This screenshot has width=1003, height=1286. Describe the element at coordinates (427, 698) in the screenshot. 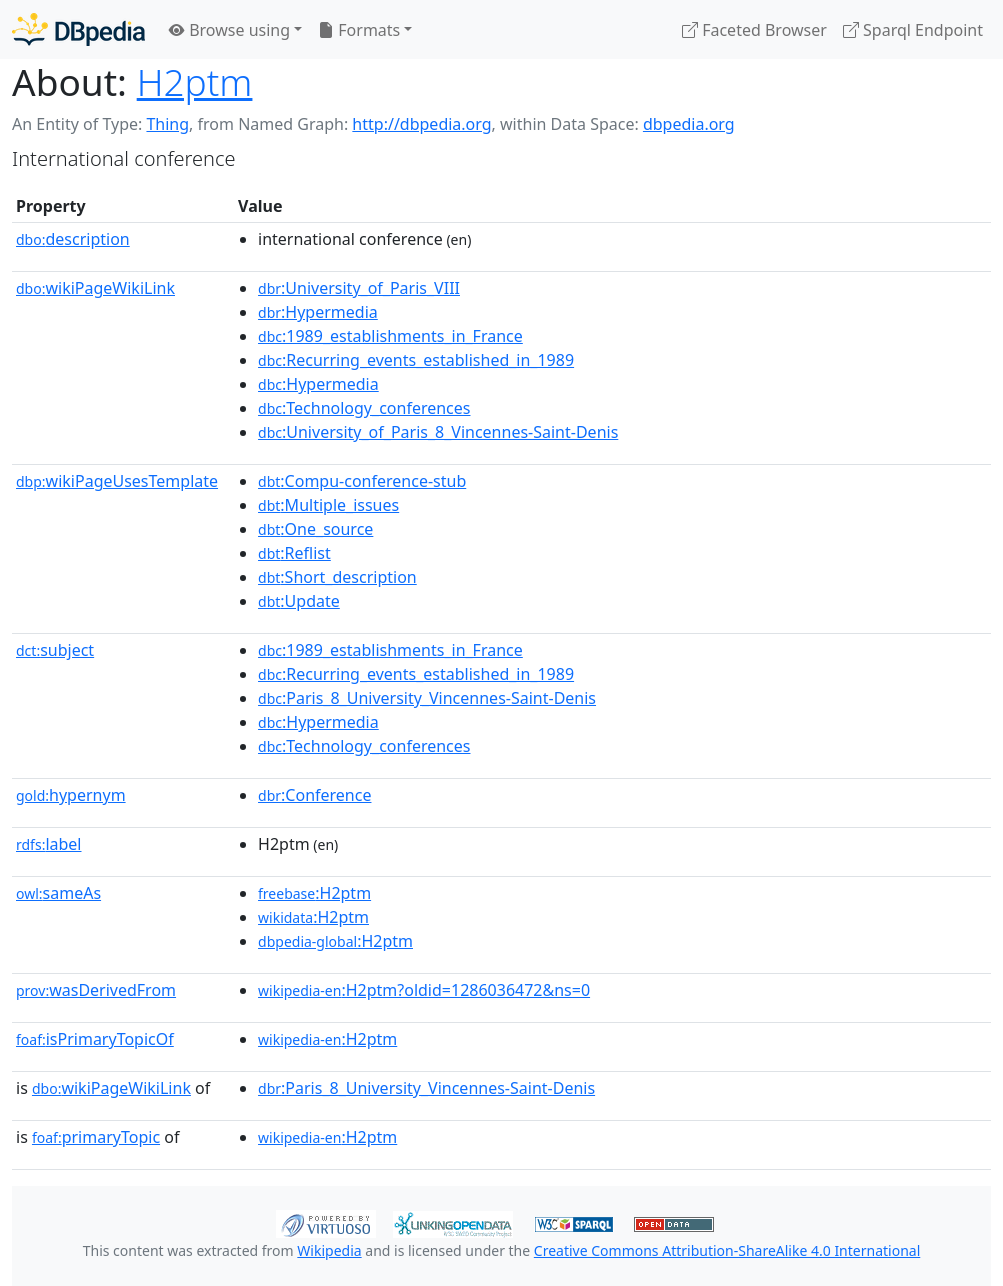

I see `:Paris_8_University_Vincennes-Saint-Denis` at that location.